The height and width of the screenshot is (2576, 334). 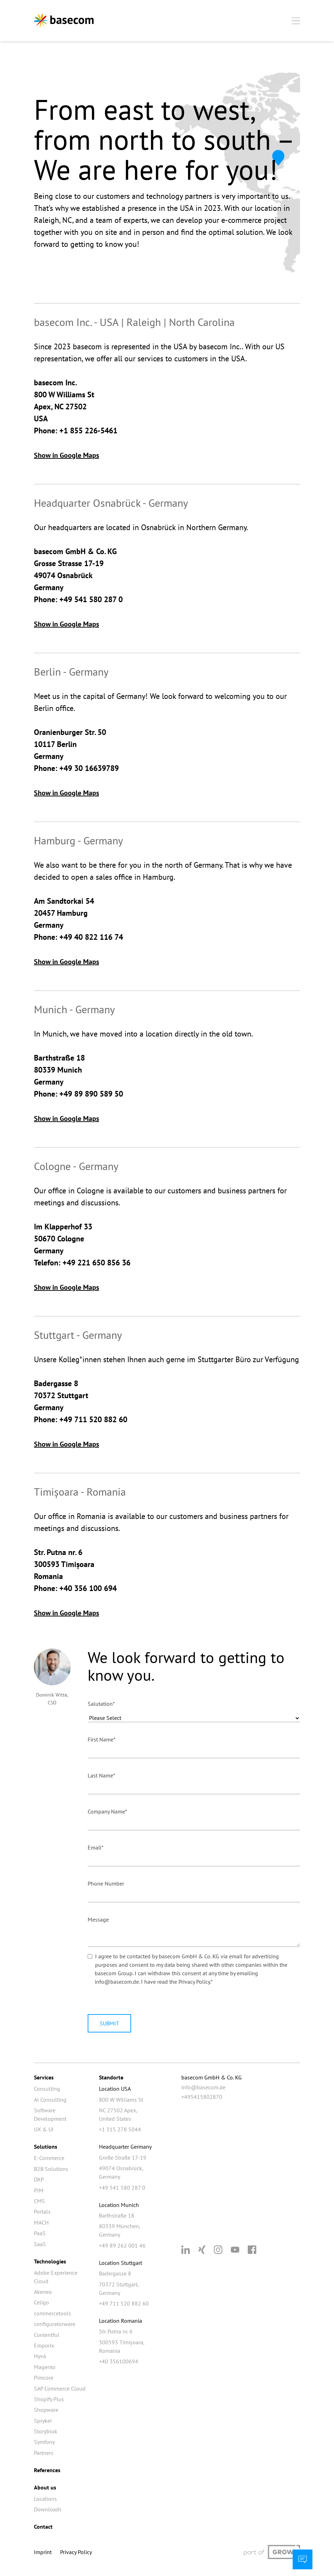 I want to click on UX & UI, so click(x=44, y=2129).